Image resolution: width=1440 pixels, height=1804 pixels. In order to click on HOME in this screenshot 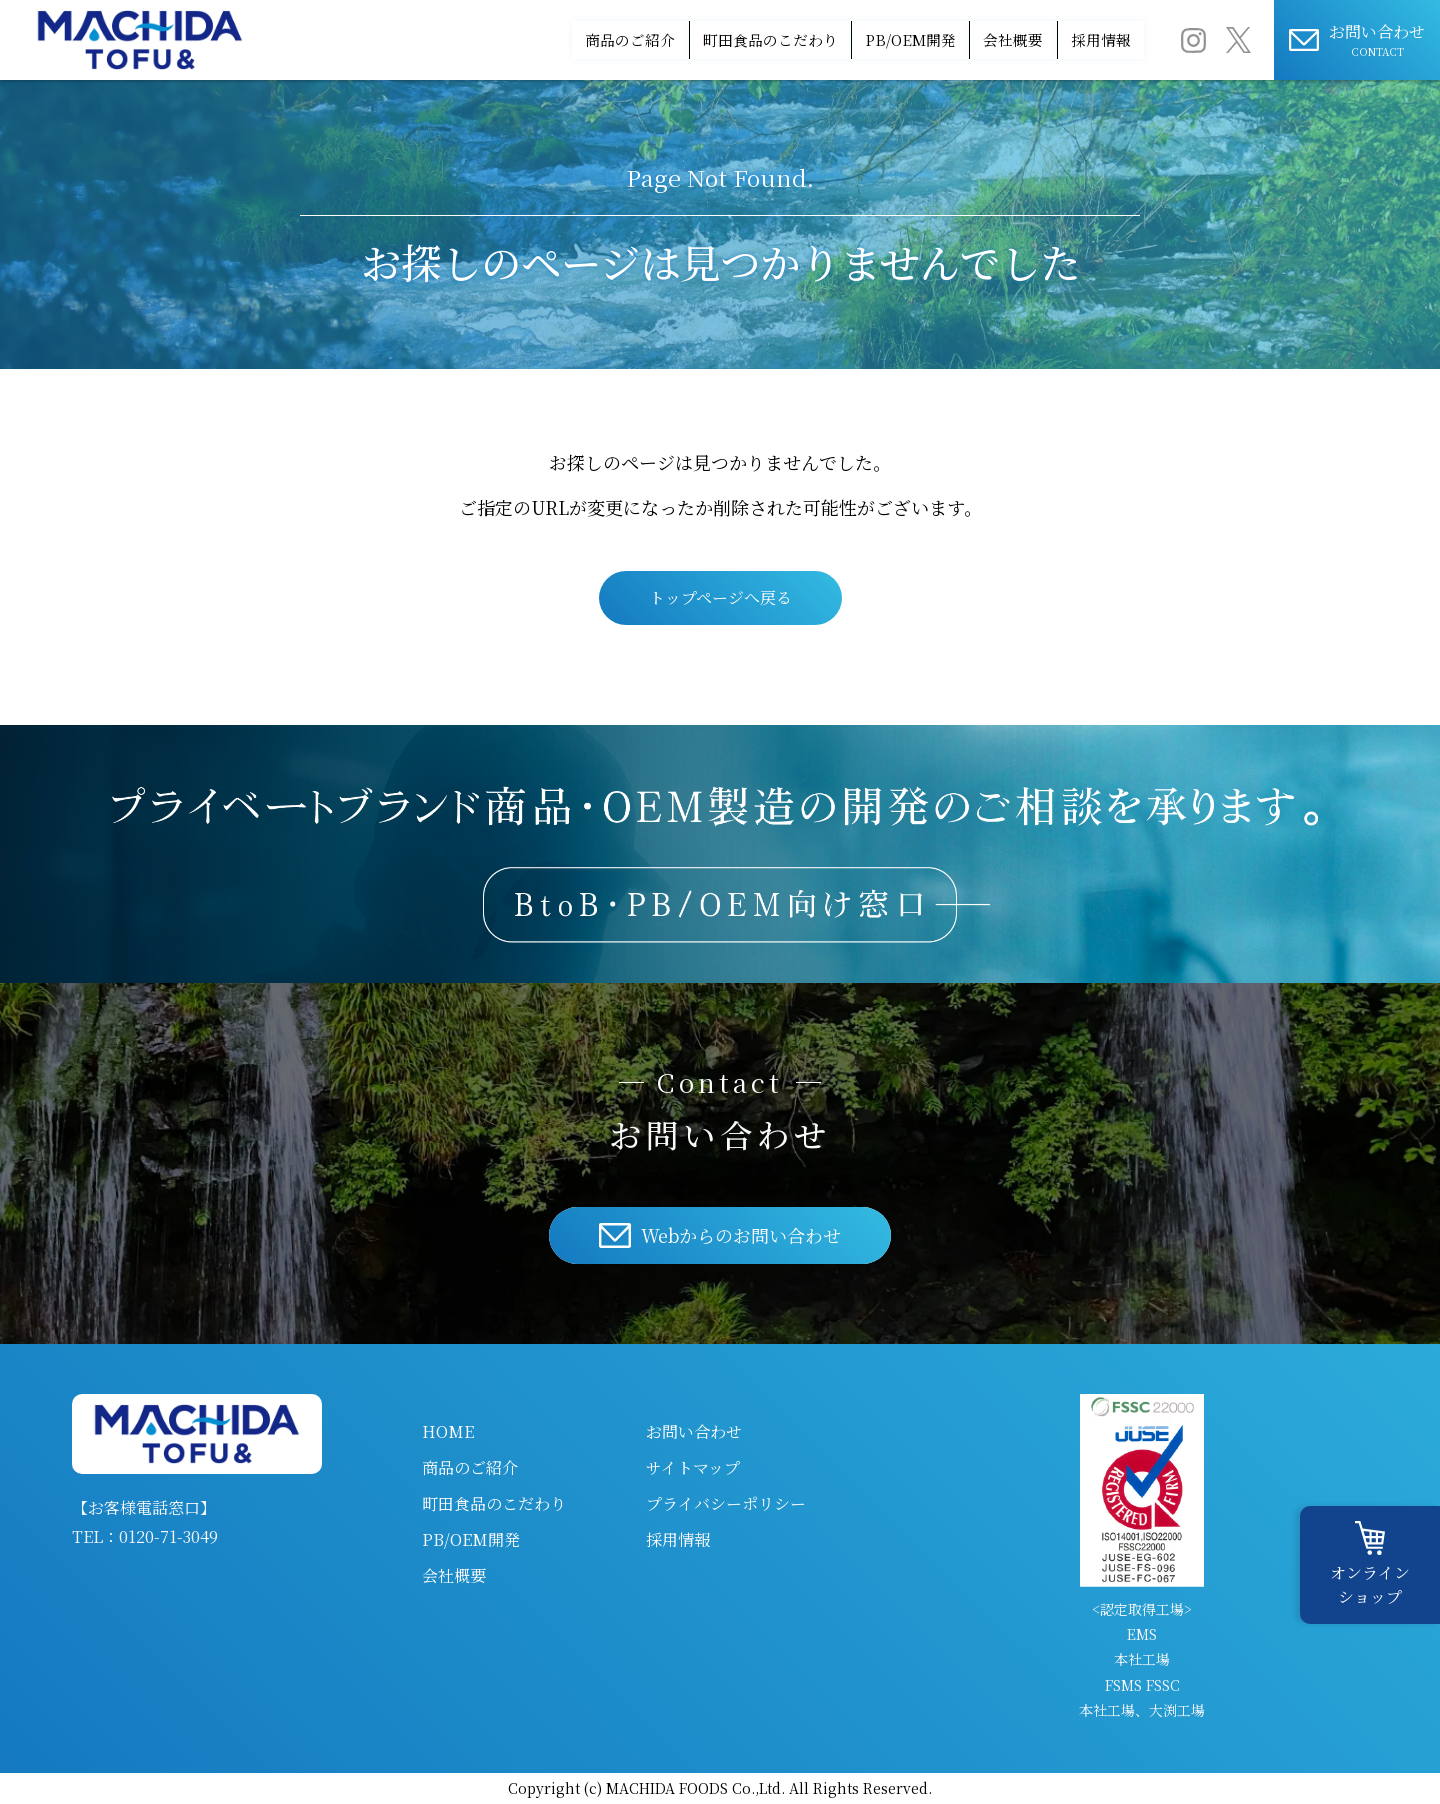, I will do `click(448, 1431)`.